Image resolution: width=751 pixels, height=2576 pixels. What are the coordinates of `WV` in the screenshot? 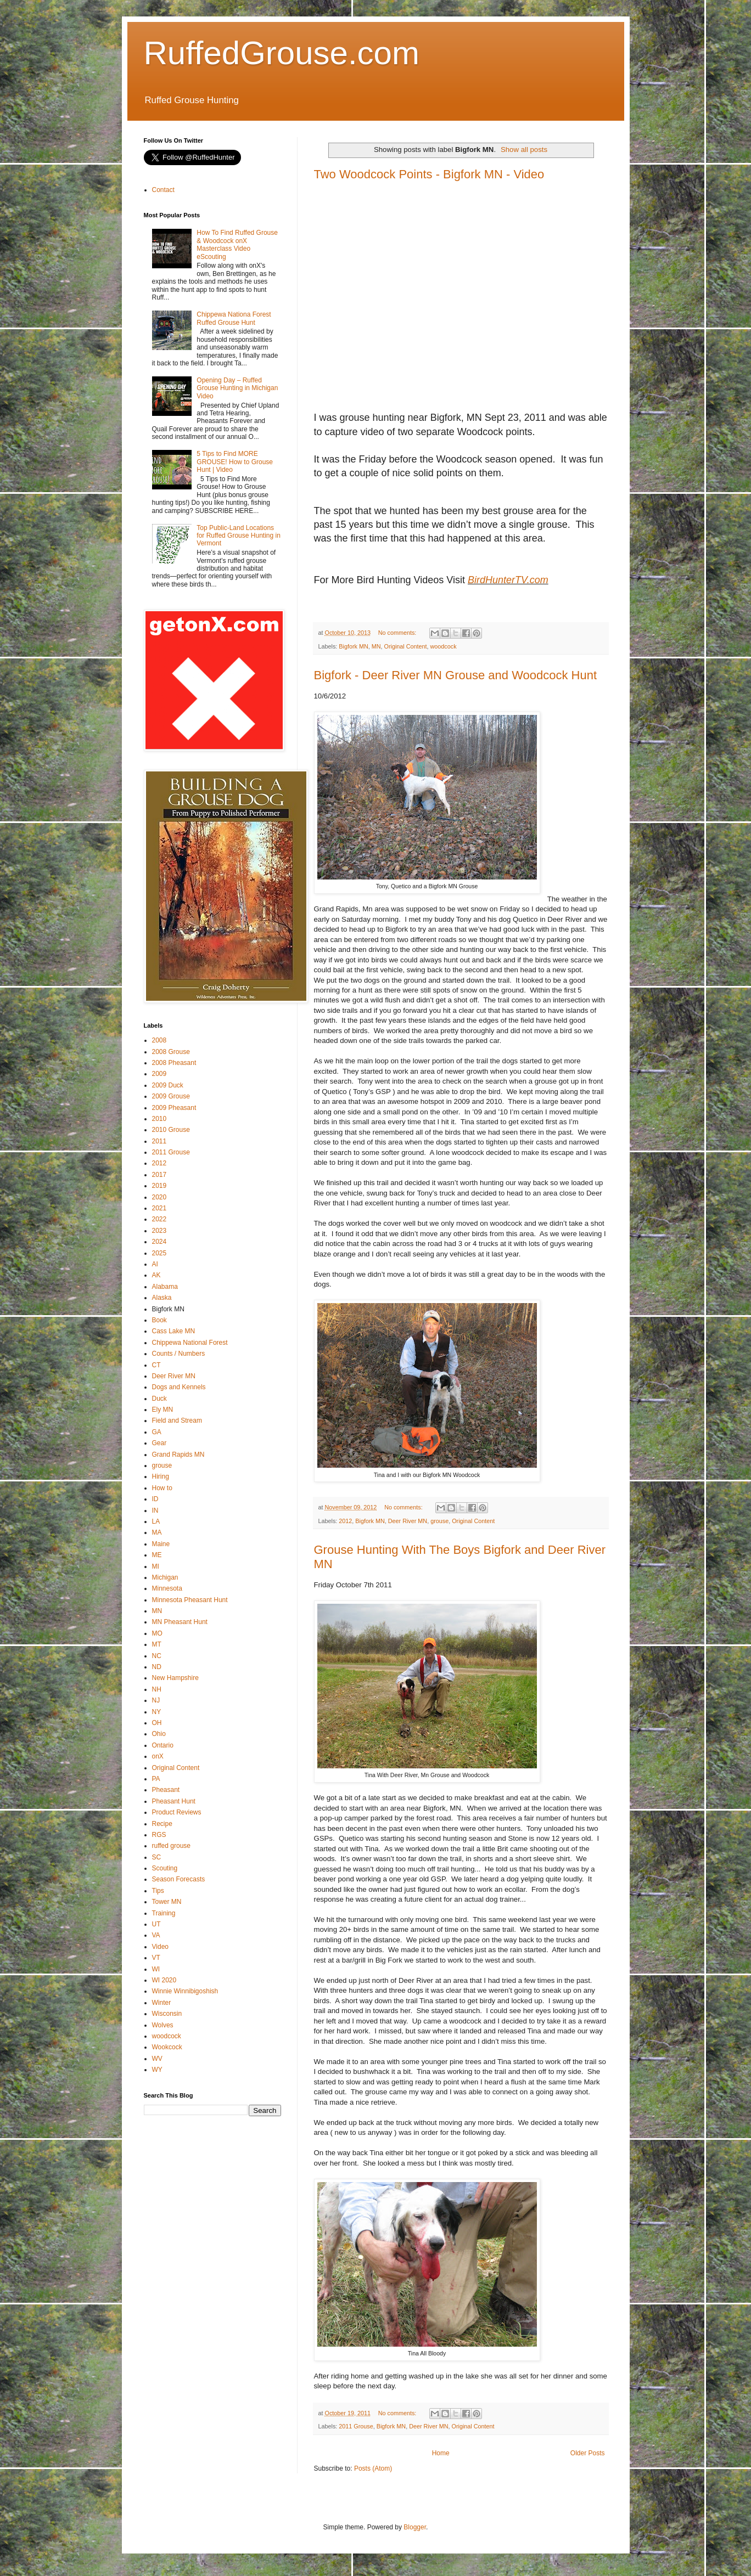 It's located at (157, 2058).